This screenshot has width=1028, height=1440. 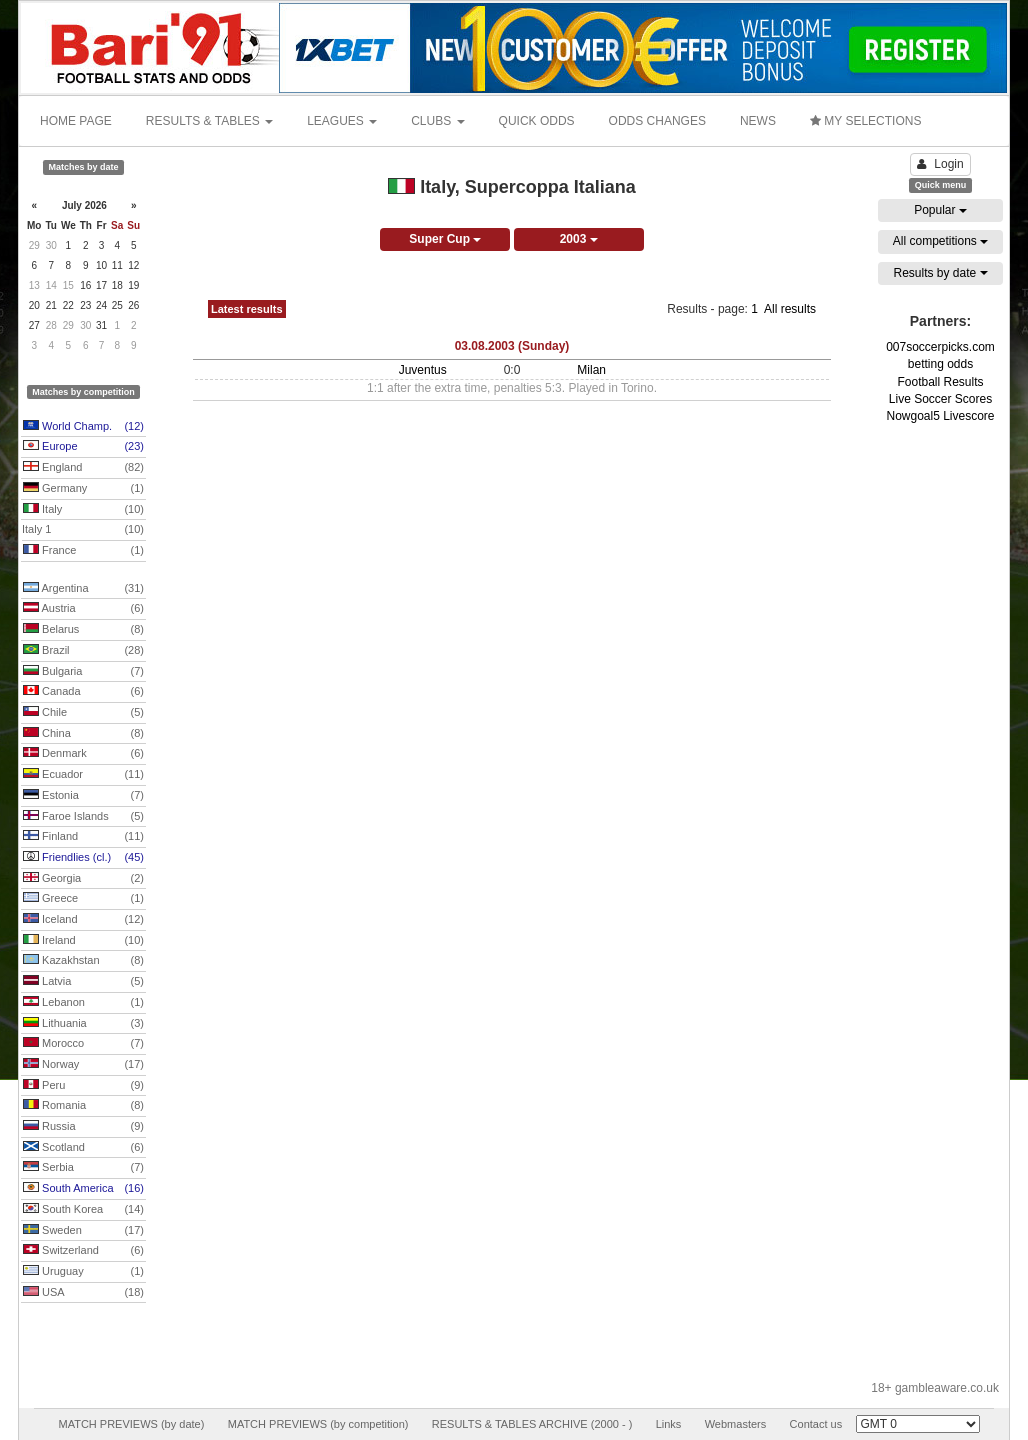 I want to click on betting odds, so click(x=940, y=364).